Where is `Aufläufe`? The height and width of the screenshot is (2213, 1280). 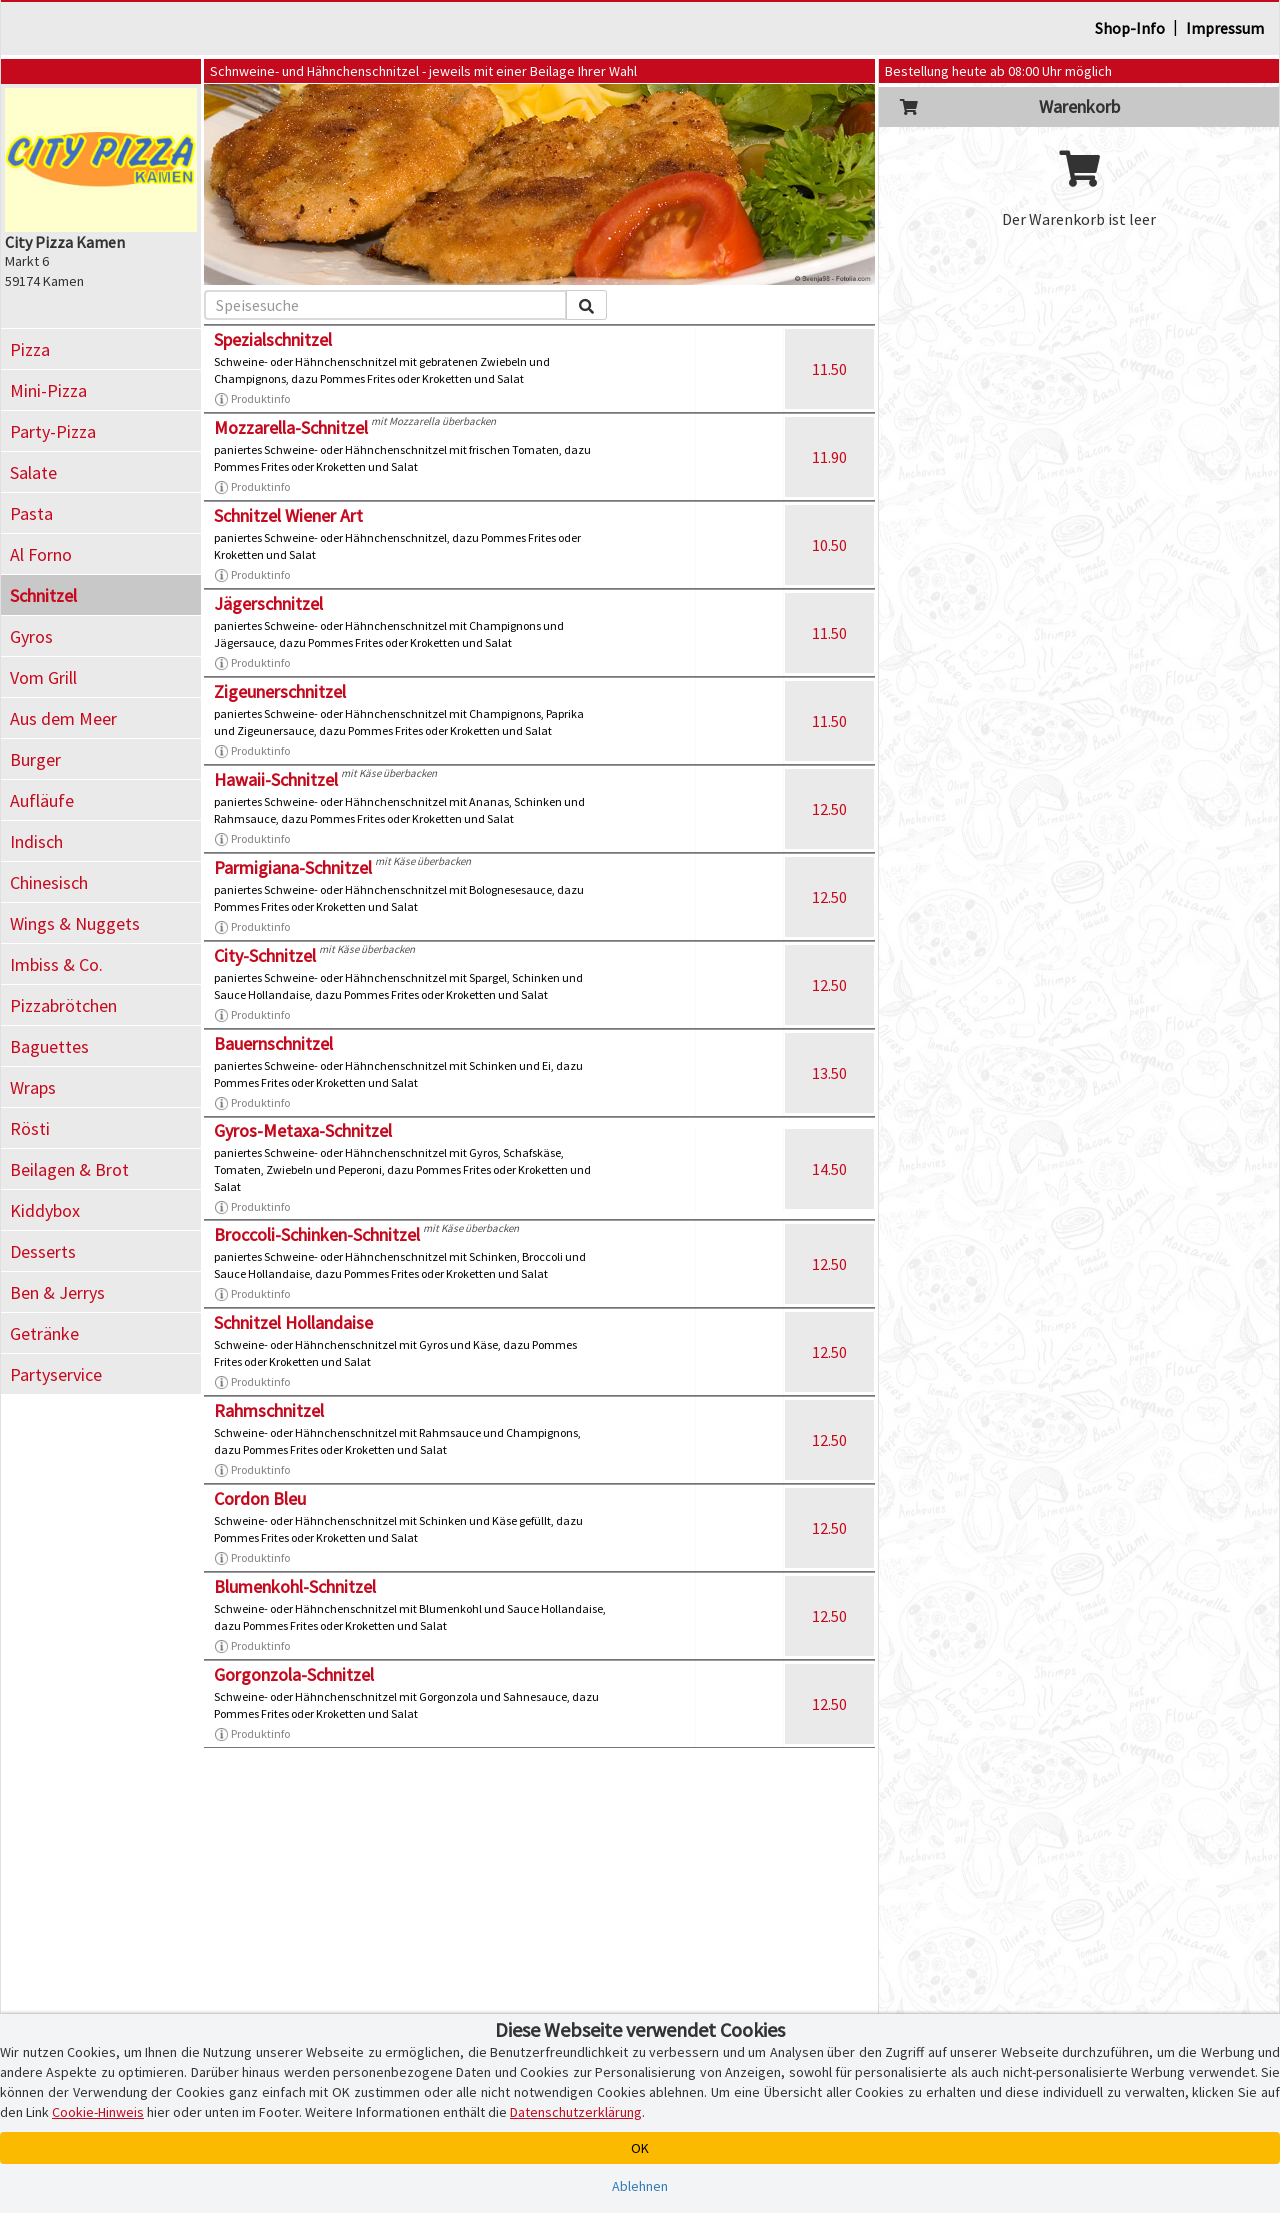 Aufläufe is located at coordinates (42, 800).